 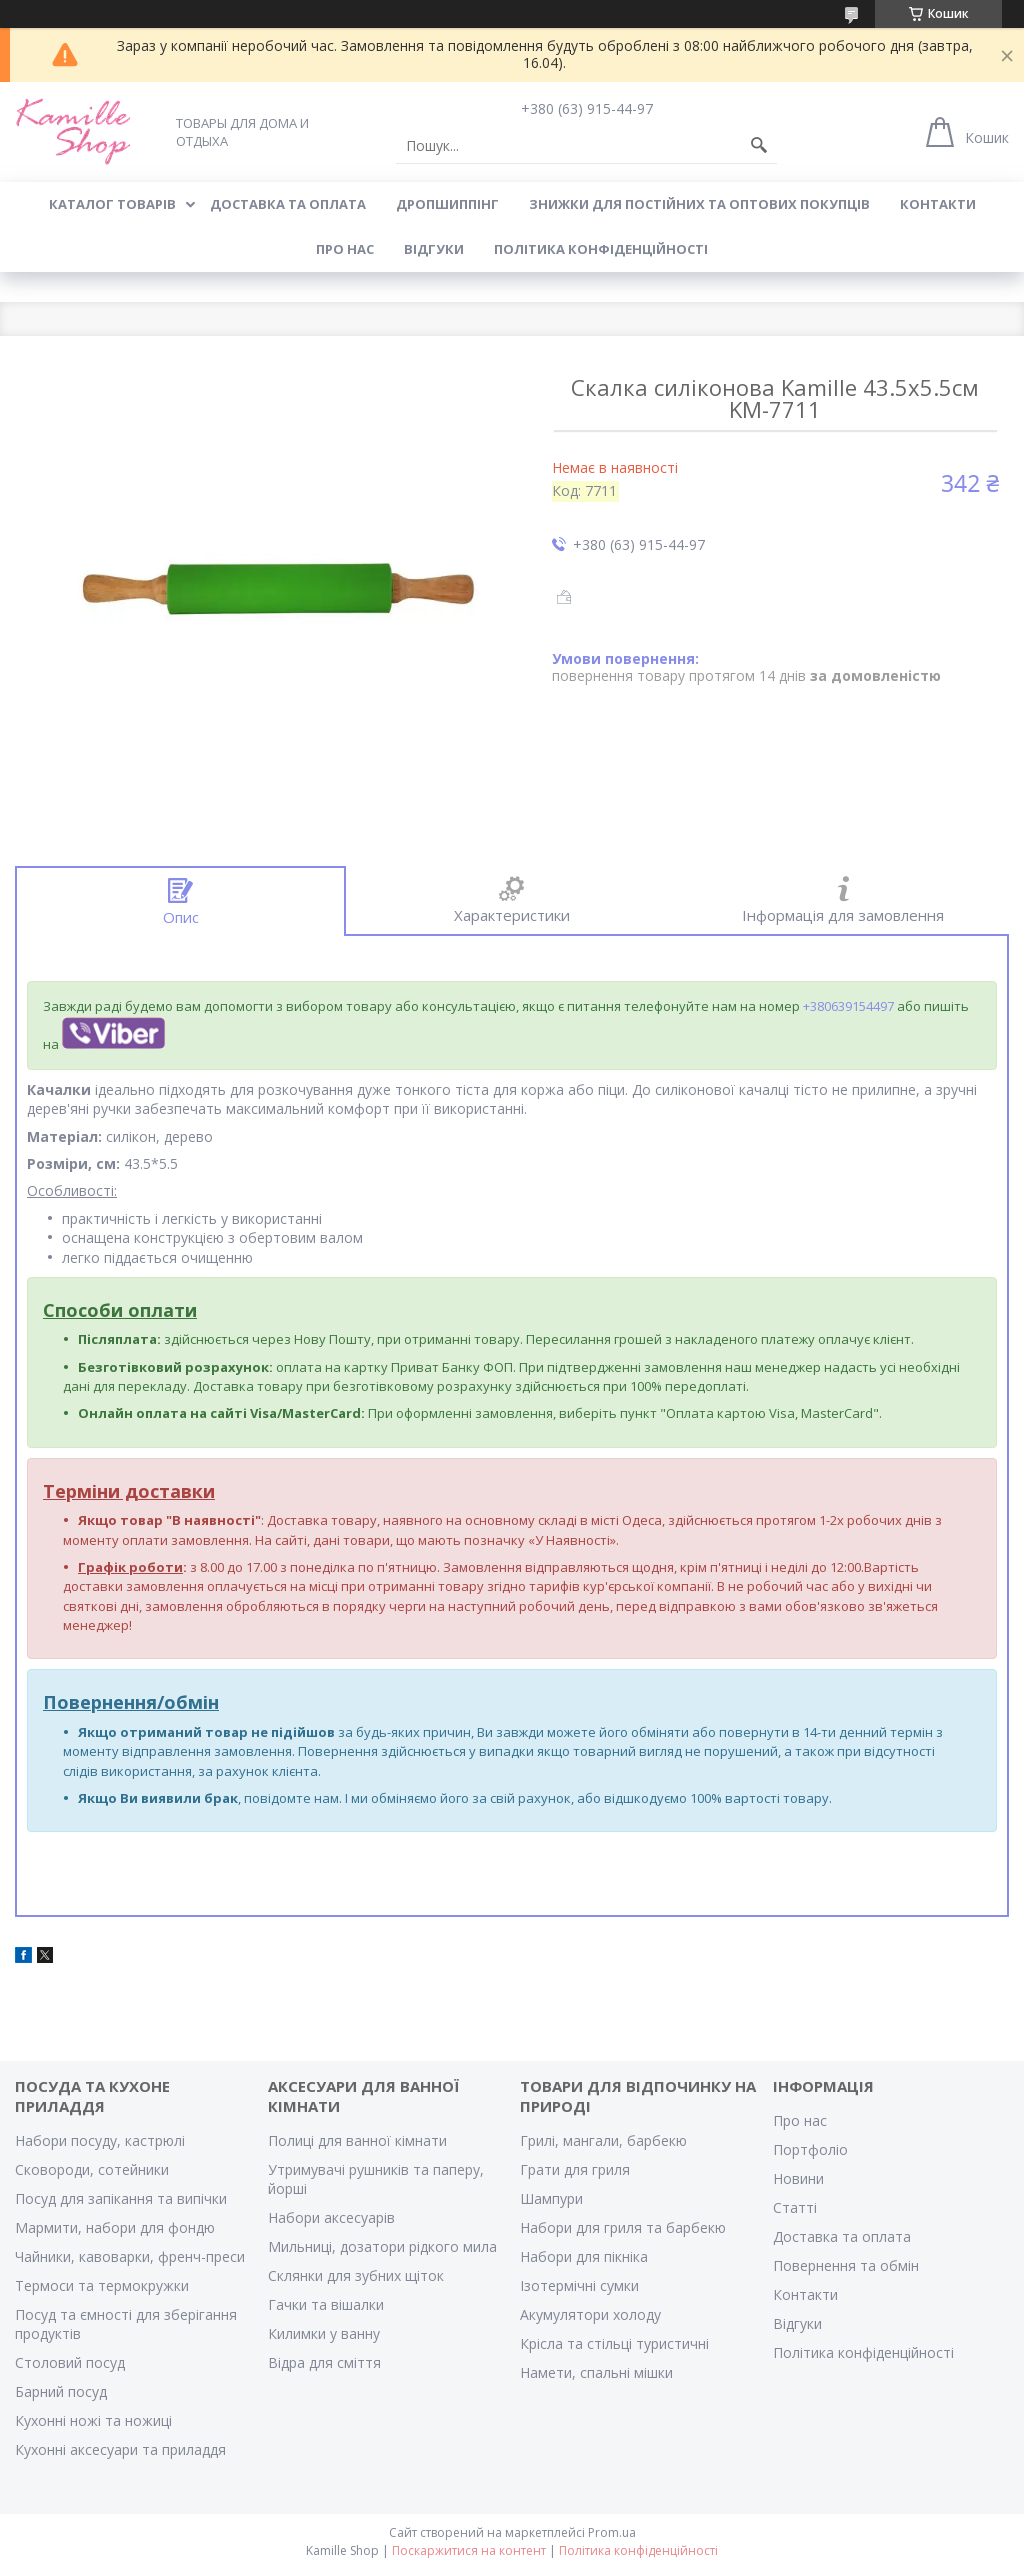 What do you see at coordinates (382, 2246) in the screenshot?
I see `Мильниці, дозатори рідкого мила` at bounding box center [382, 2246].